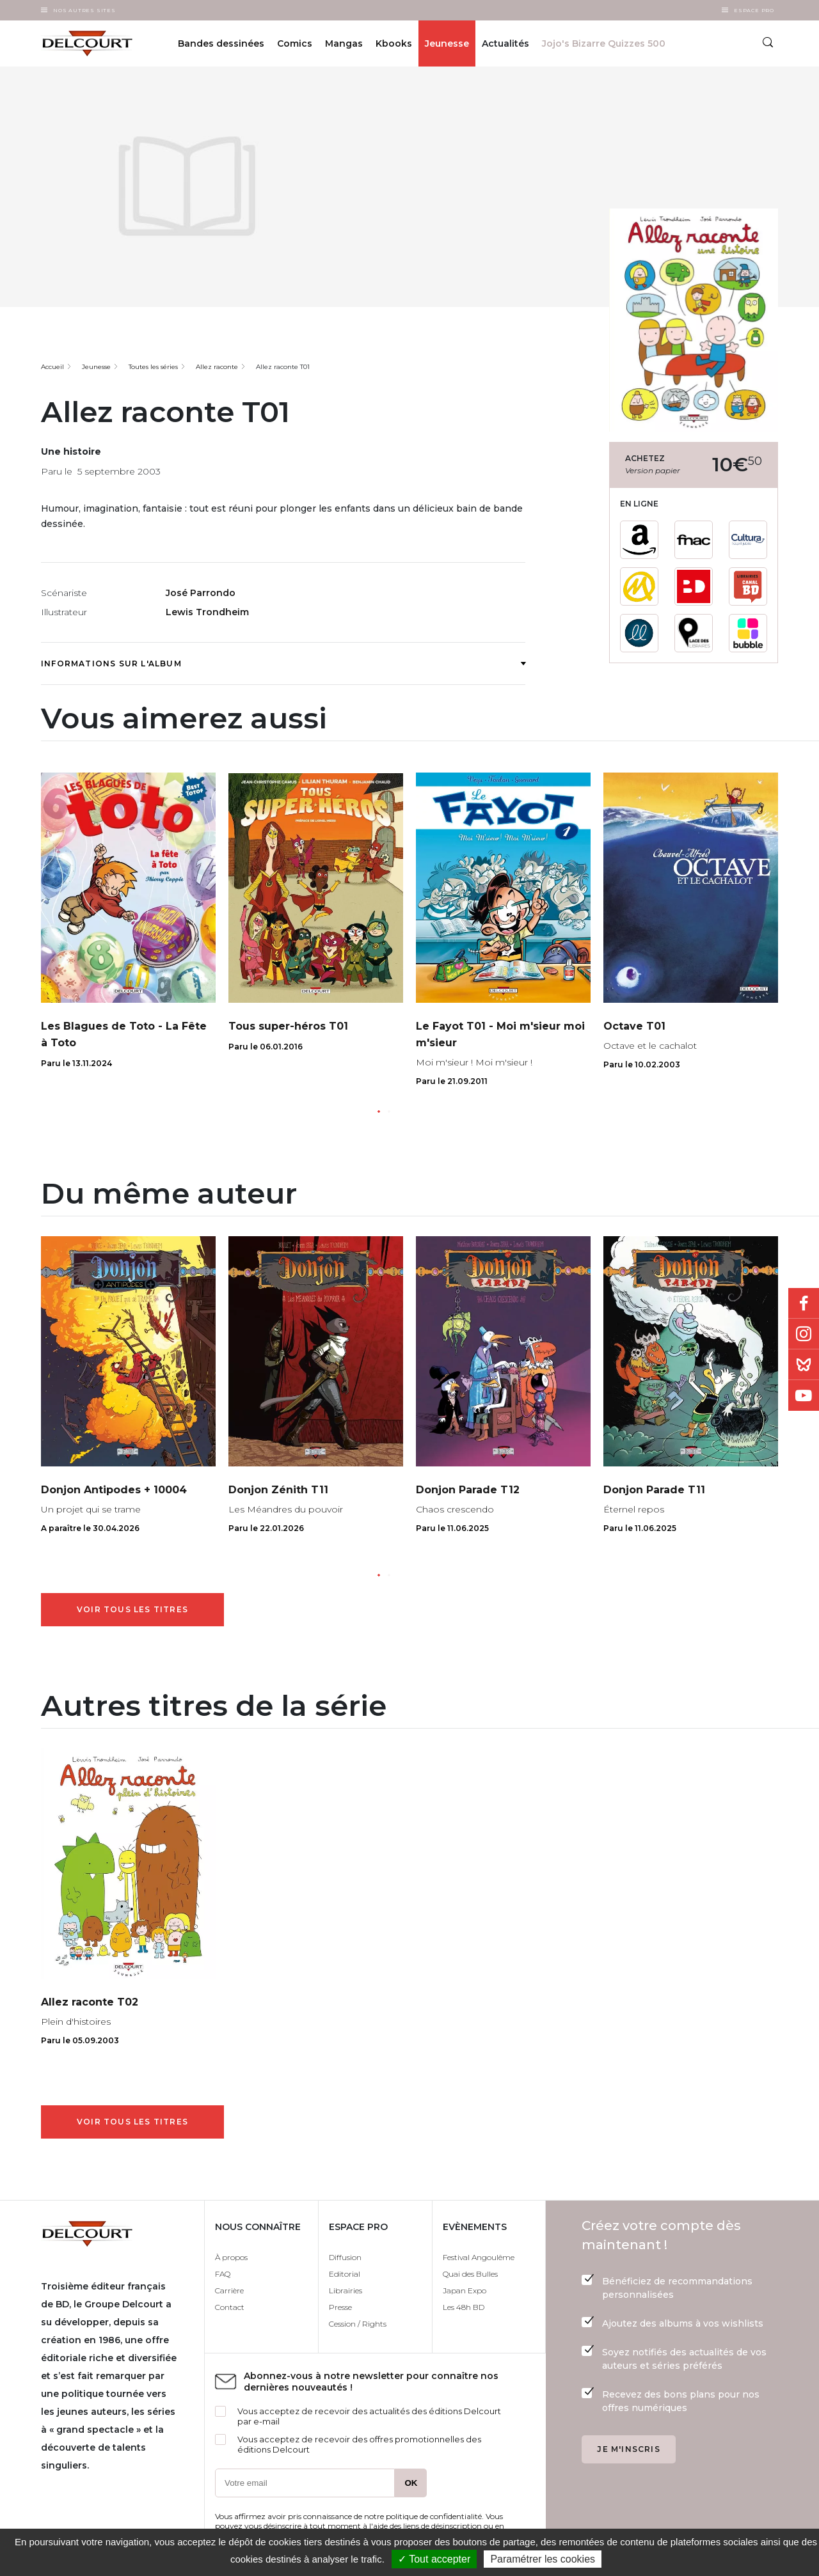 The image size is (819, 2576). What do you see at coordinates (542, 2559) in the screenshot?
I see `Paramétrer les cookies` at bounding box center [542, 2559].